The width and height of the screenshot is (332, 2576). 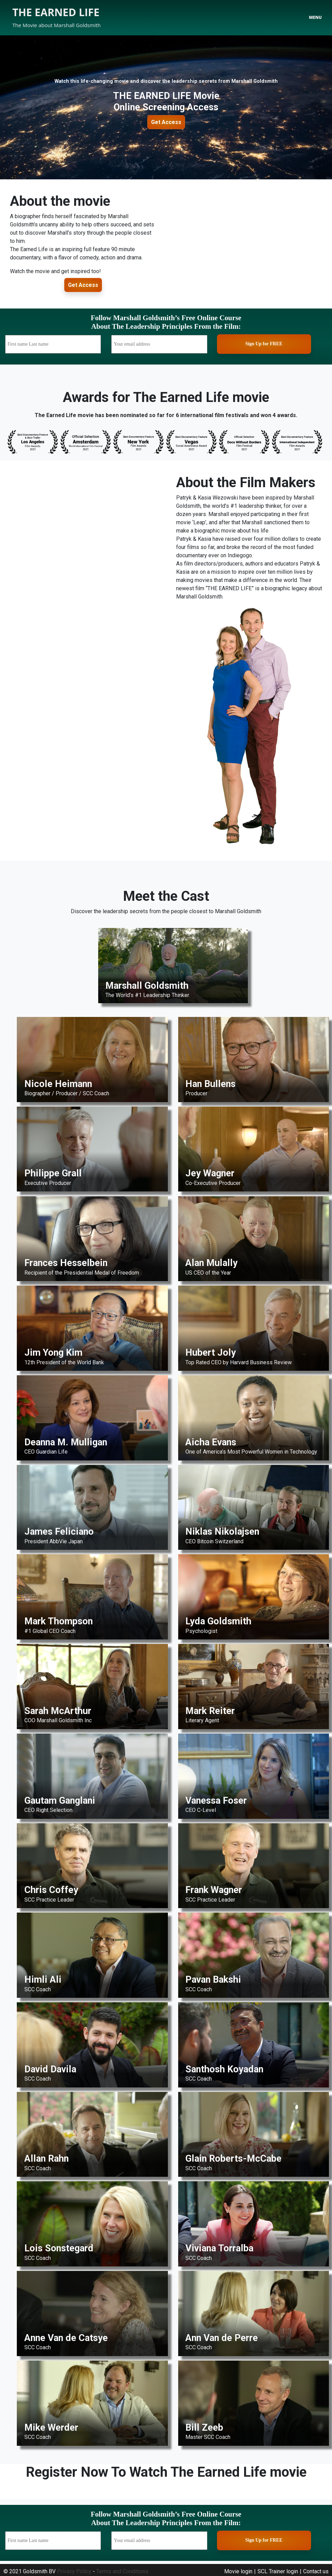 I want to click on Movie login, so click(x=238, y=2571).